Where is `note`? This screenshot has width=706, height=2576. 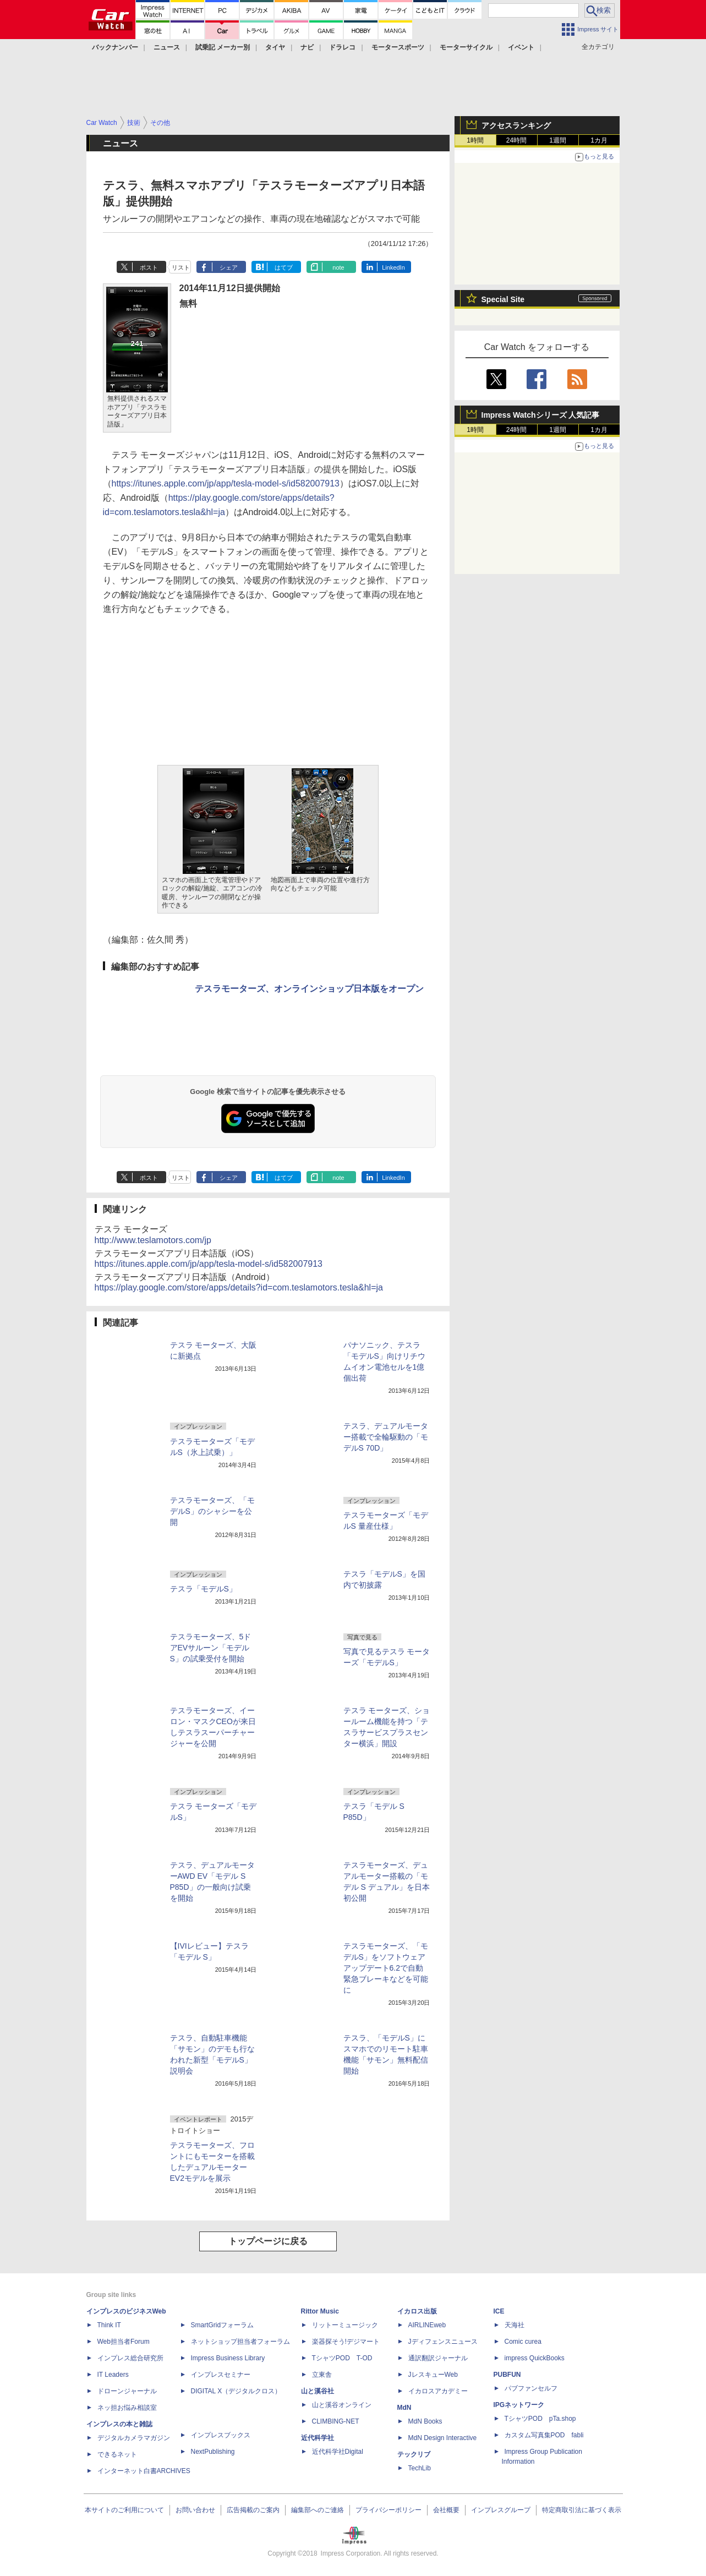 note is located at coordinates (338, 267).